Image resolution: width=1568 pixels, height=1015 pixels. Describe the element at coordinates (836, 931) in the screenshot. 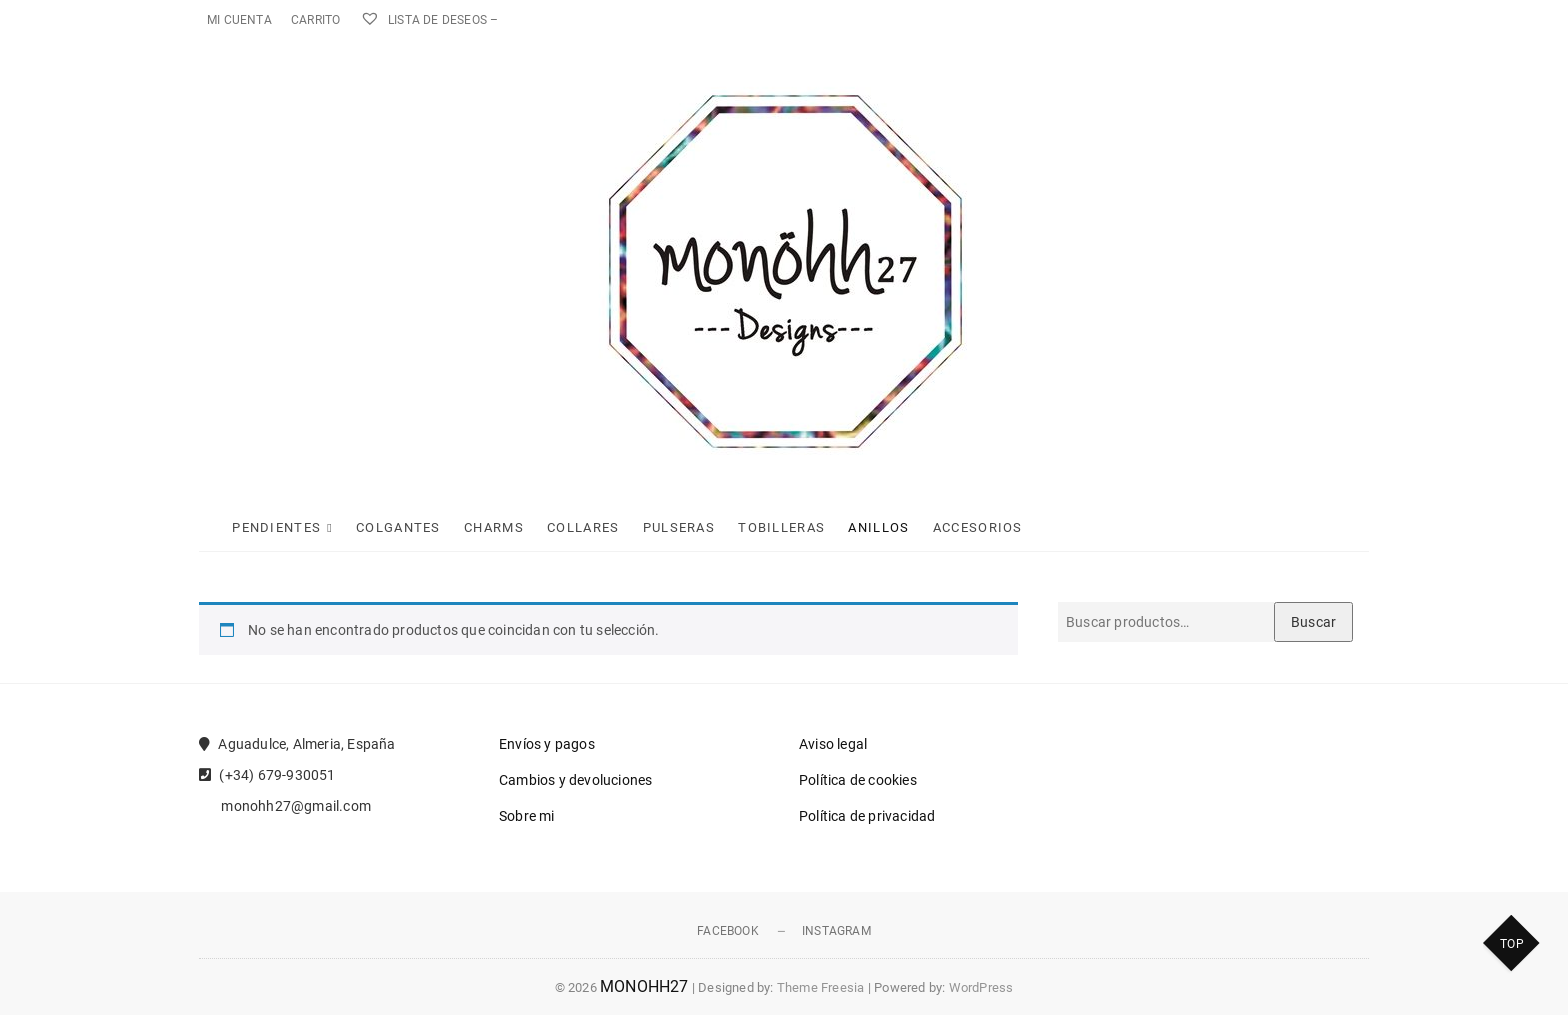

I see `Instagram` at that location.